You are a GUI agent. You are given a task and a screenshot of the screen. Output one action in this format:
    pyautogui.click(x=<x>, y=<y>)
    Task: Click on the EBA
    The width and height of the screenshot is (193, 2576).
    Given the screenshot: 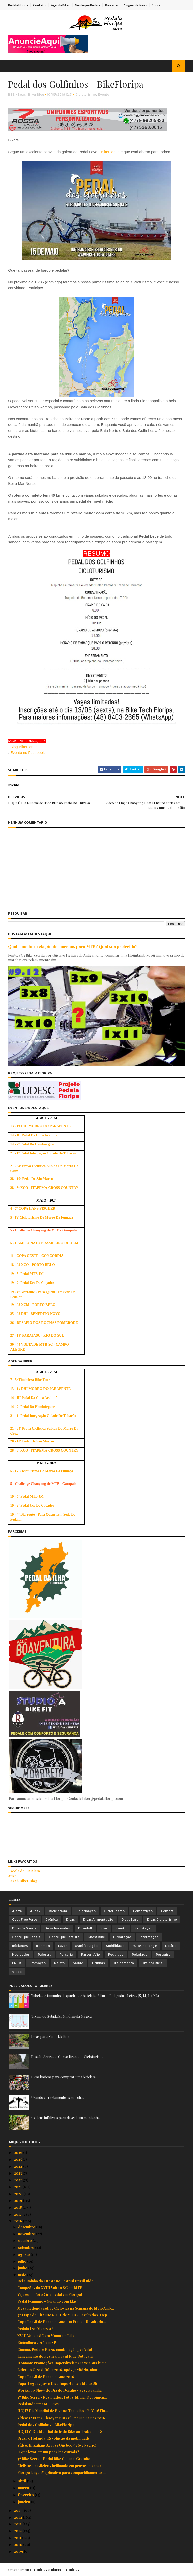 What is the action you would take?
    pyautogui.click(x=104, y=1928)
    